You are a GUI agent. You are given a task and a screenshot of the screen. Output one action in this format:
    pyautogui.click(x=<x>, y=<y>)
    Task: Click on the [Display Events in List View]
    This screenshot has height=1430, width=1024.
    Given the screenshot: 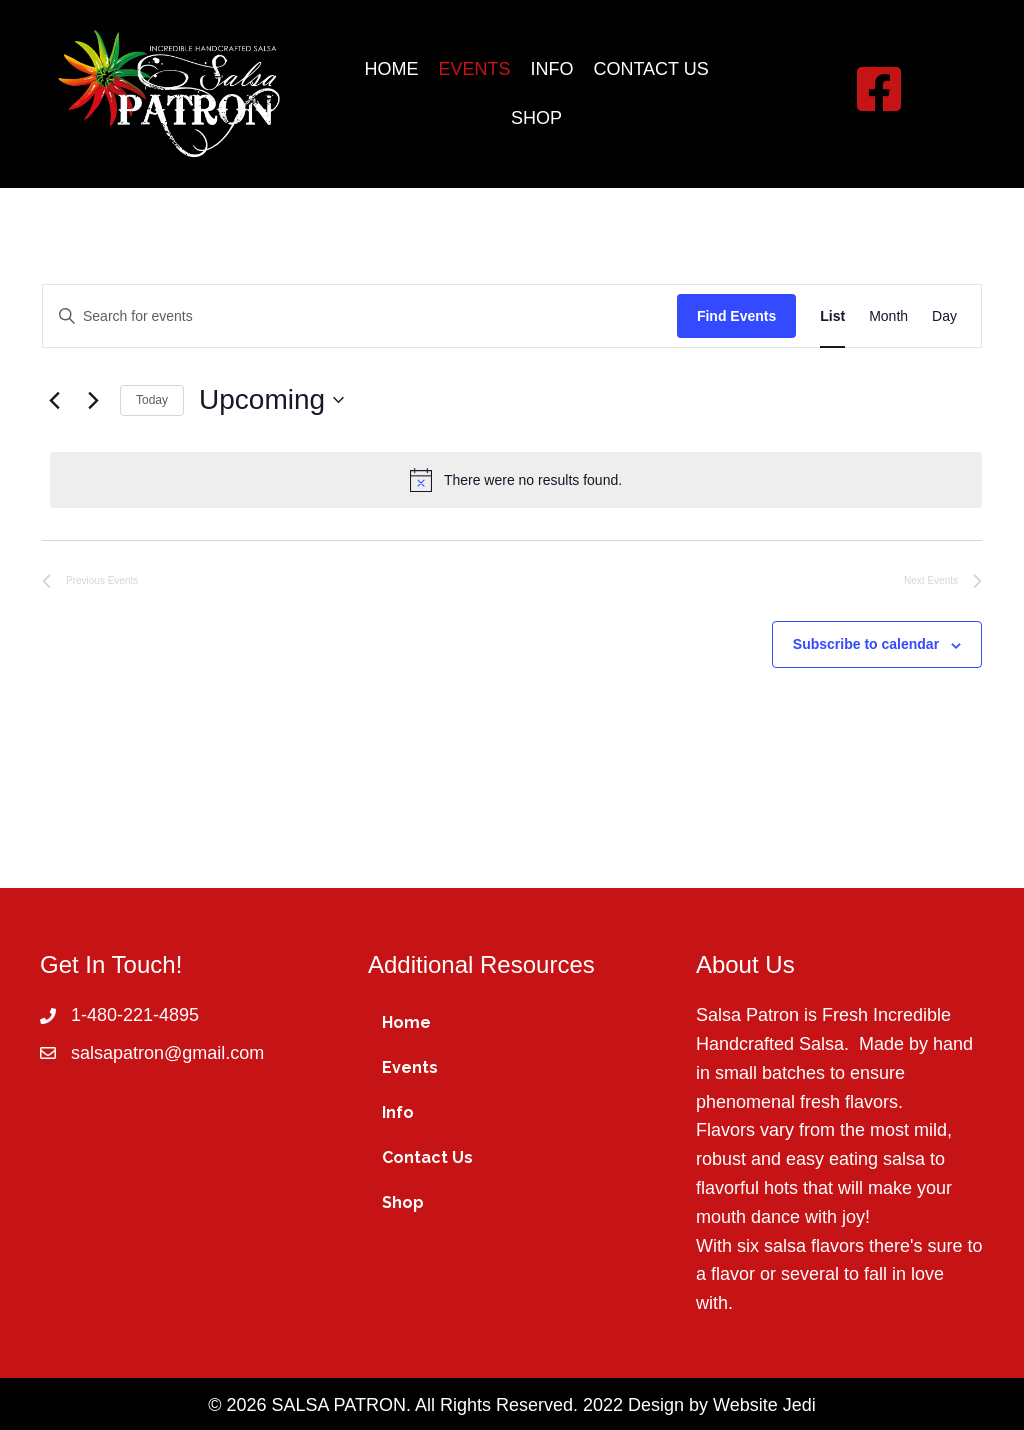 What is the action you would take?
    pyautogui.click(x=832, y=316)
    